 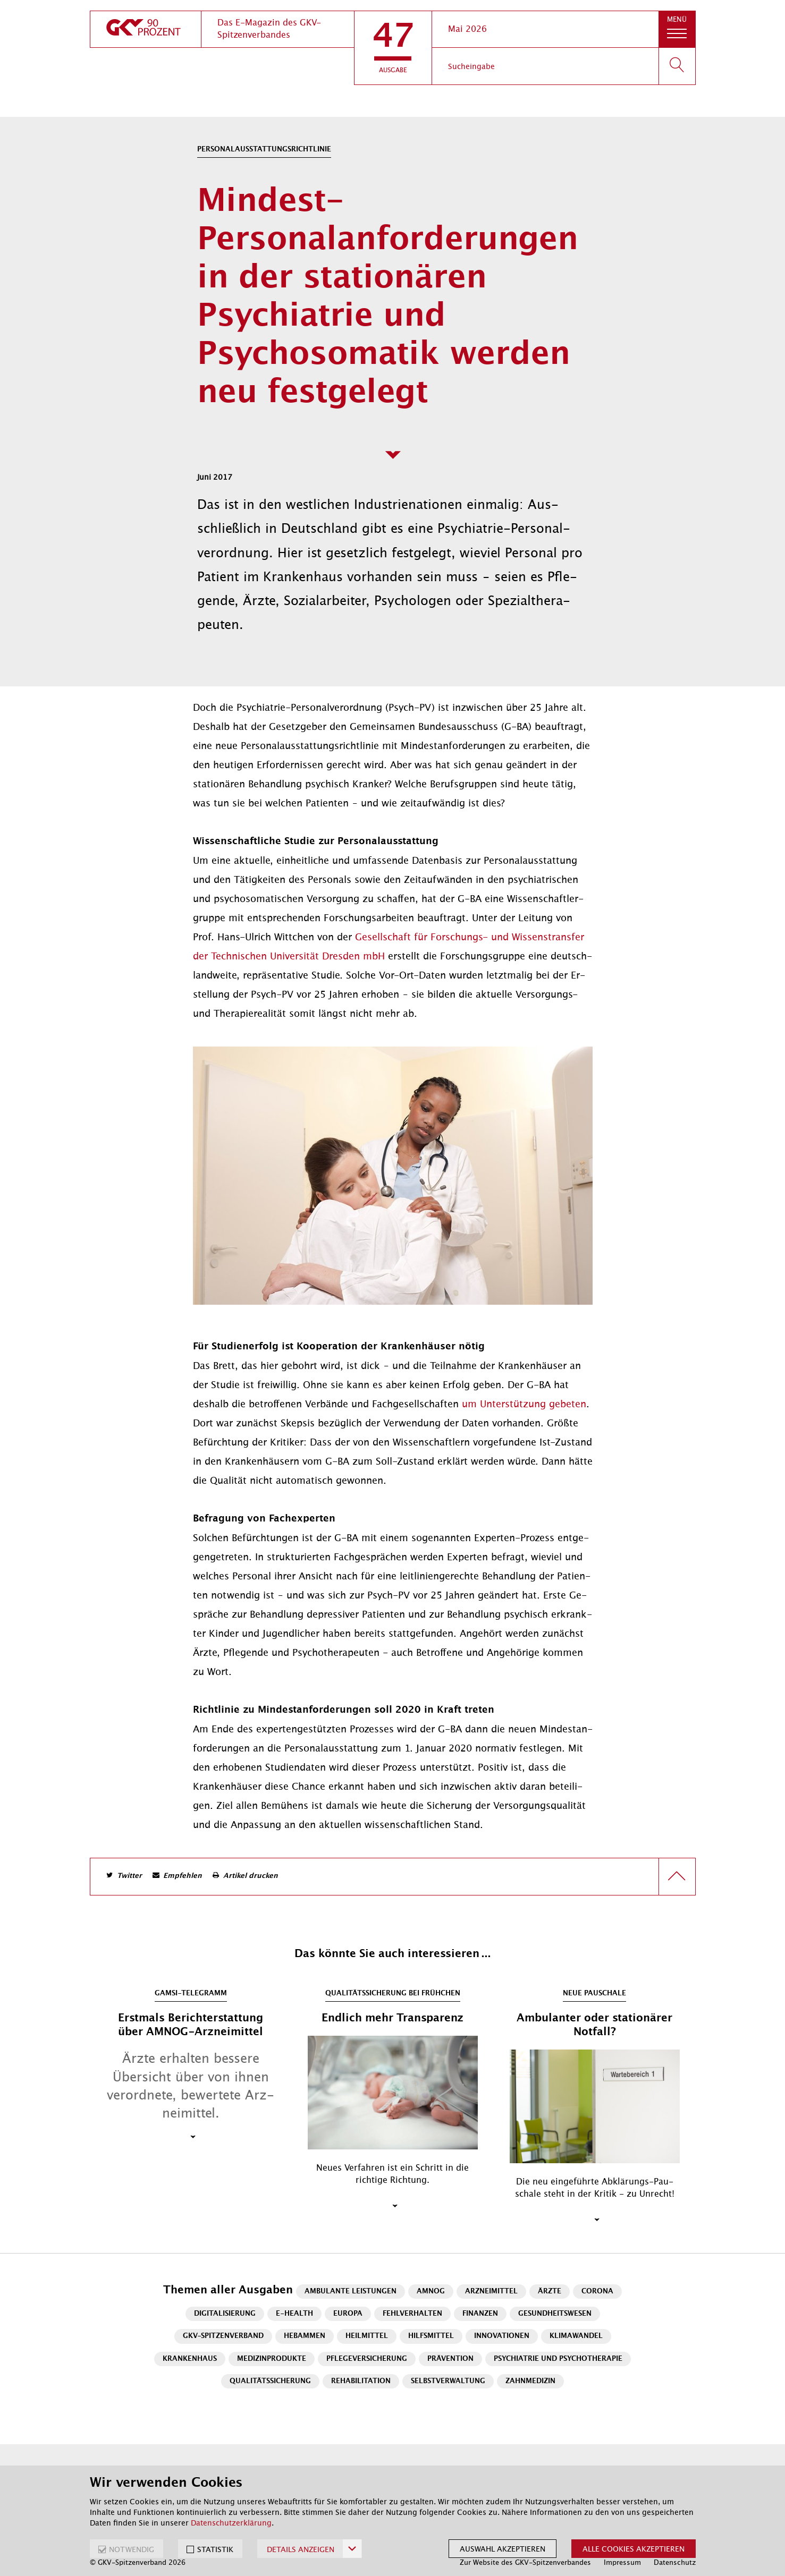 I want to click on Europa, so click(x=347, y=2313).